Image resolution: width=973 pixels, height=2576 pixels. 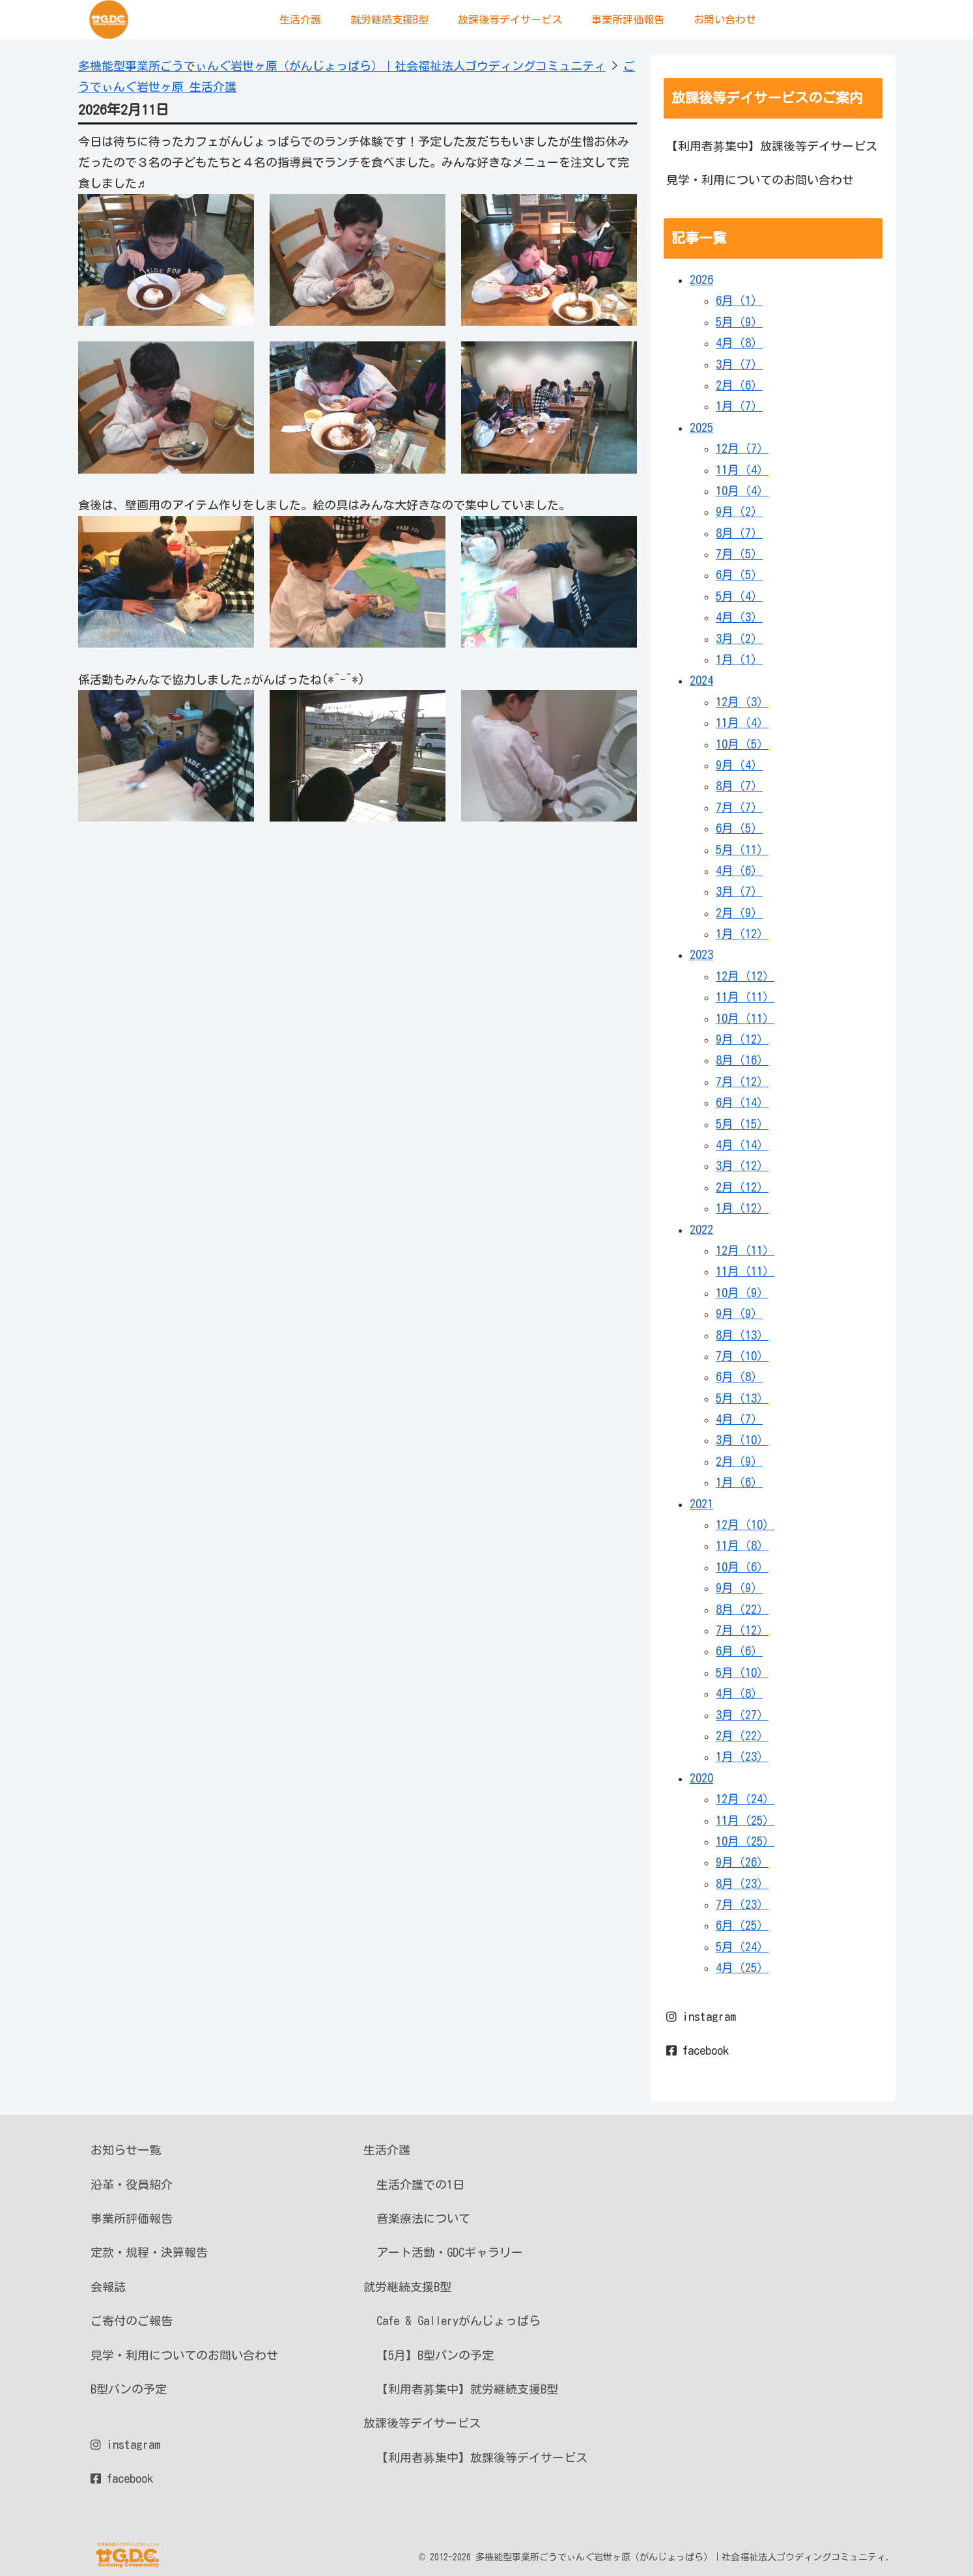 I want to click on 12月（24）, so click(x=745, y=1799).